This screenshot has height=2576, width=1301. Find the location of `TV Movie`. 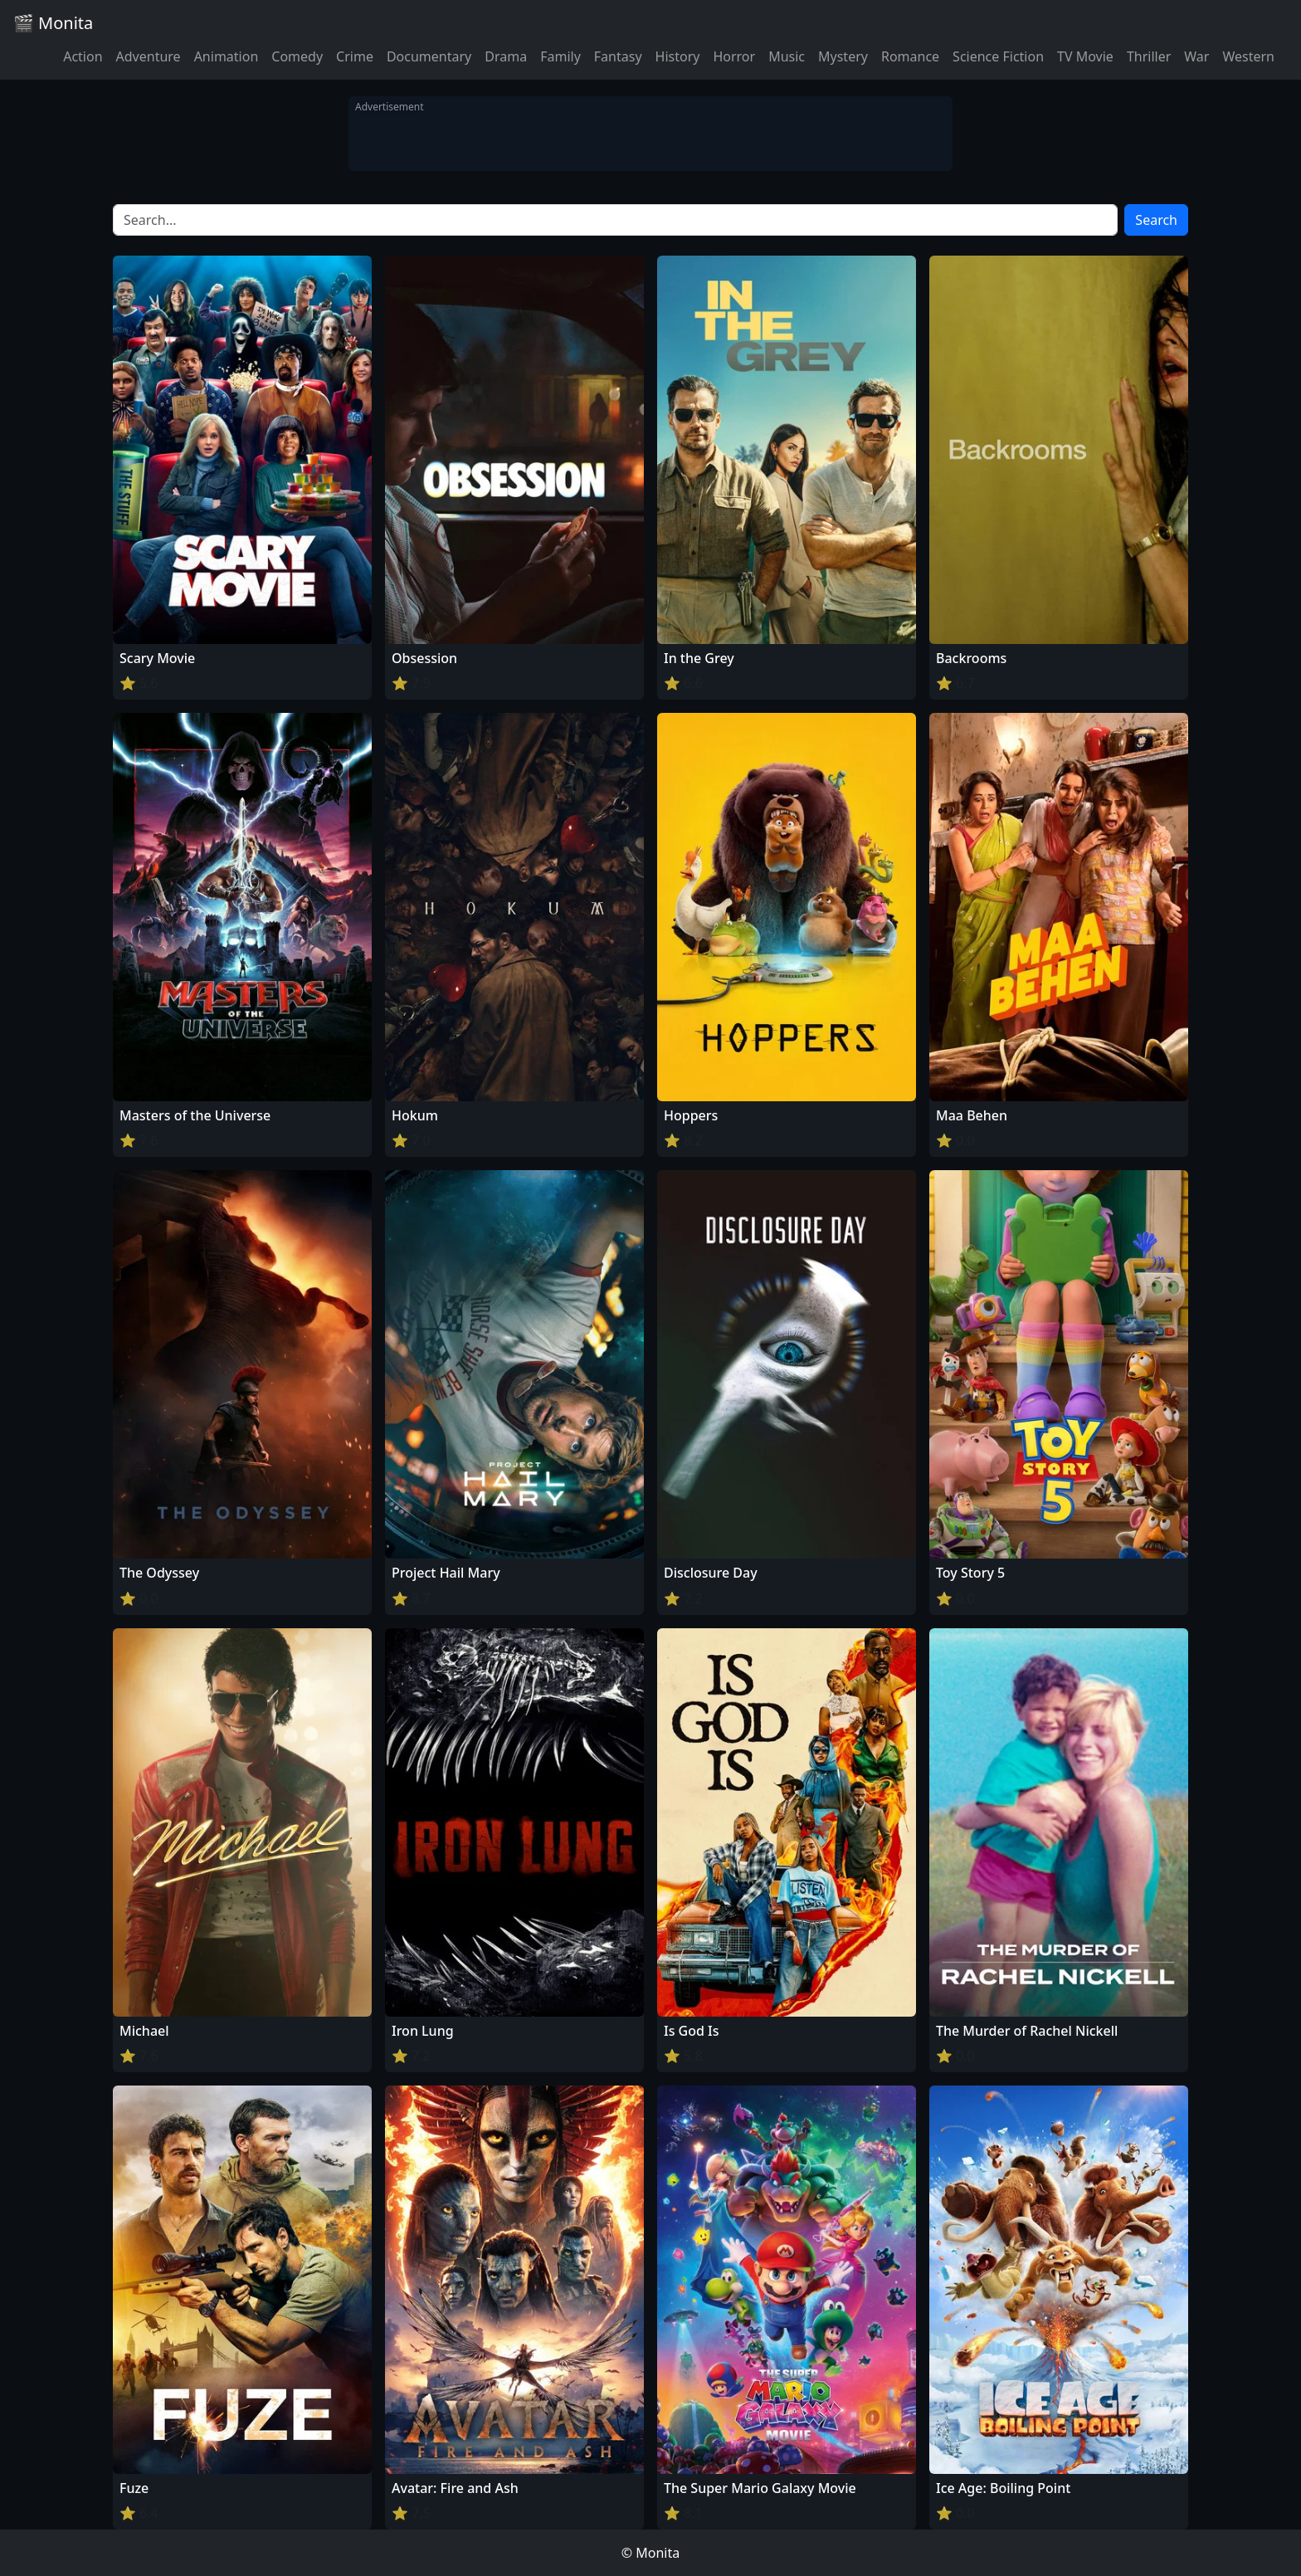

TV Movie is located at coordinates (1085, 56).